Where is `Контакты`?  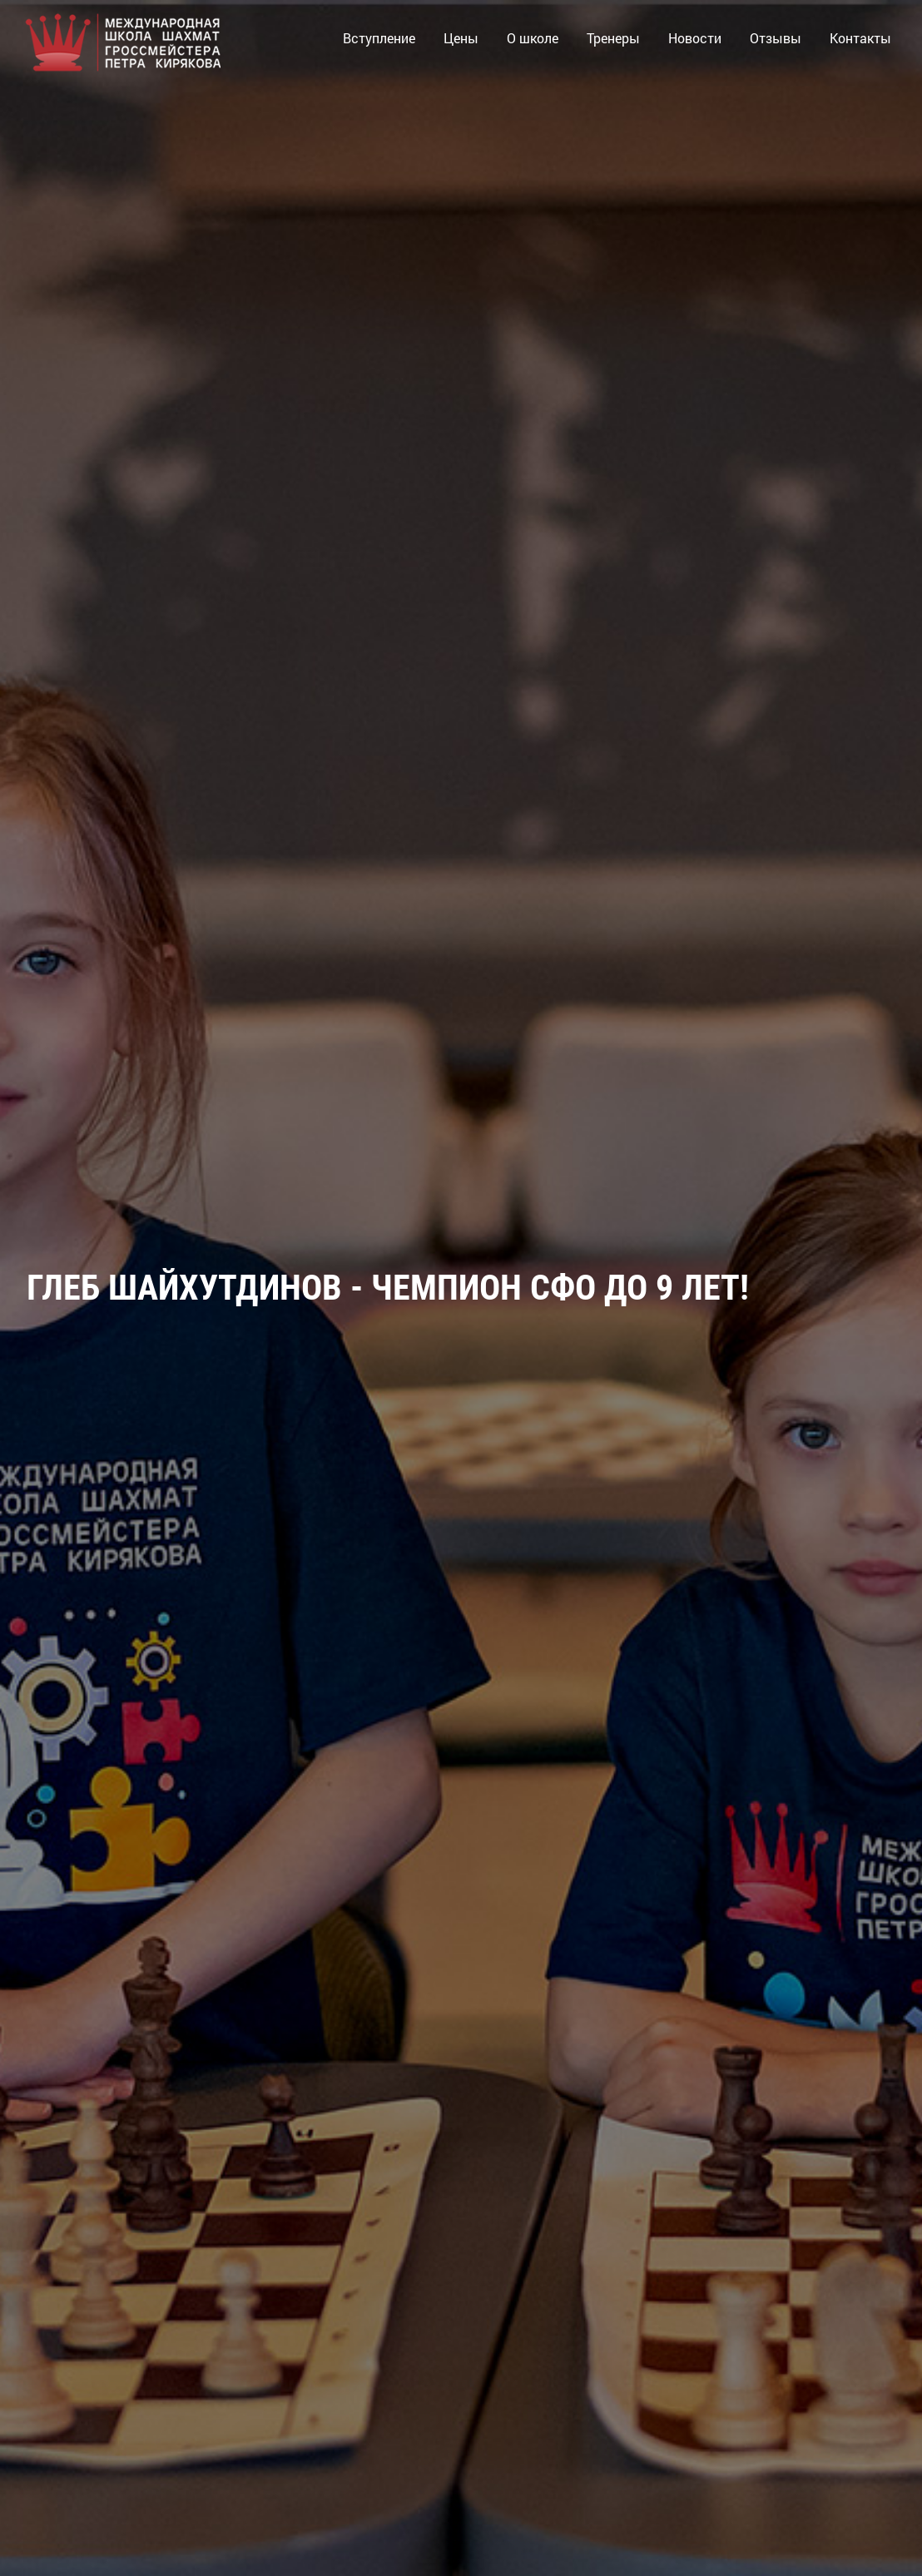 Контакты is located at coordinates (860, 38).